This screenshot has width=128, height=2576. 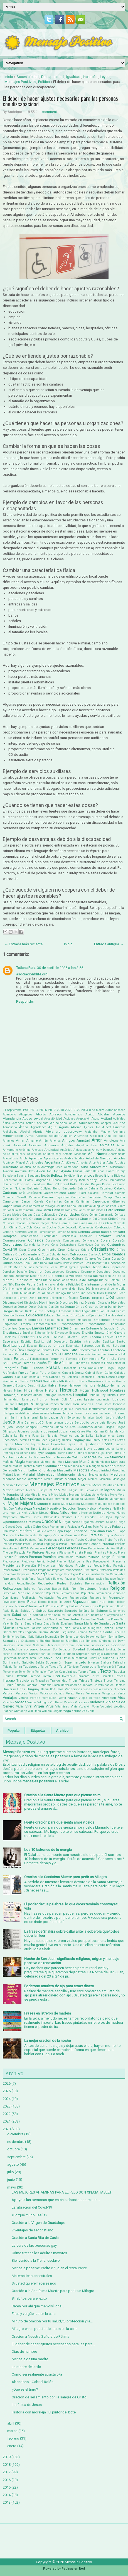 What do you see at coordinates (10, 1698) in the screenshot?
I see `Ventajas` at bounding box center [10, 1698].